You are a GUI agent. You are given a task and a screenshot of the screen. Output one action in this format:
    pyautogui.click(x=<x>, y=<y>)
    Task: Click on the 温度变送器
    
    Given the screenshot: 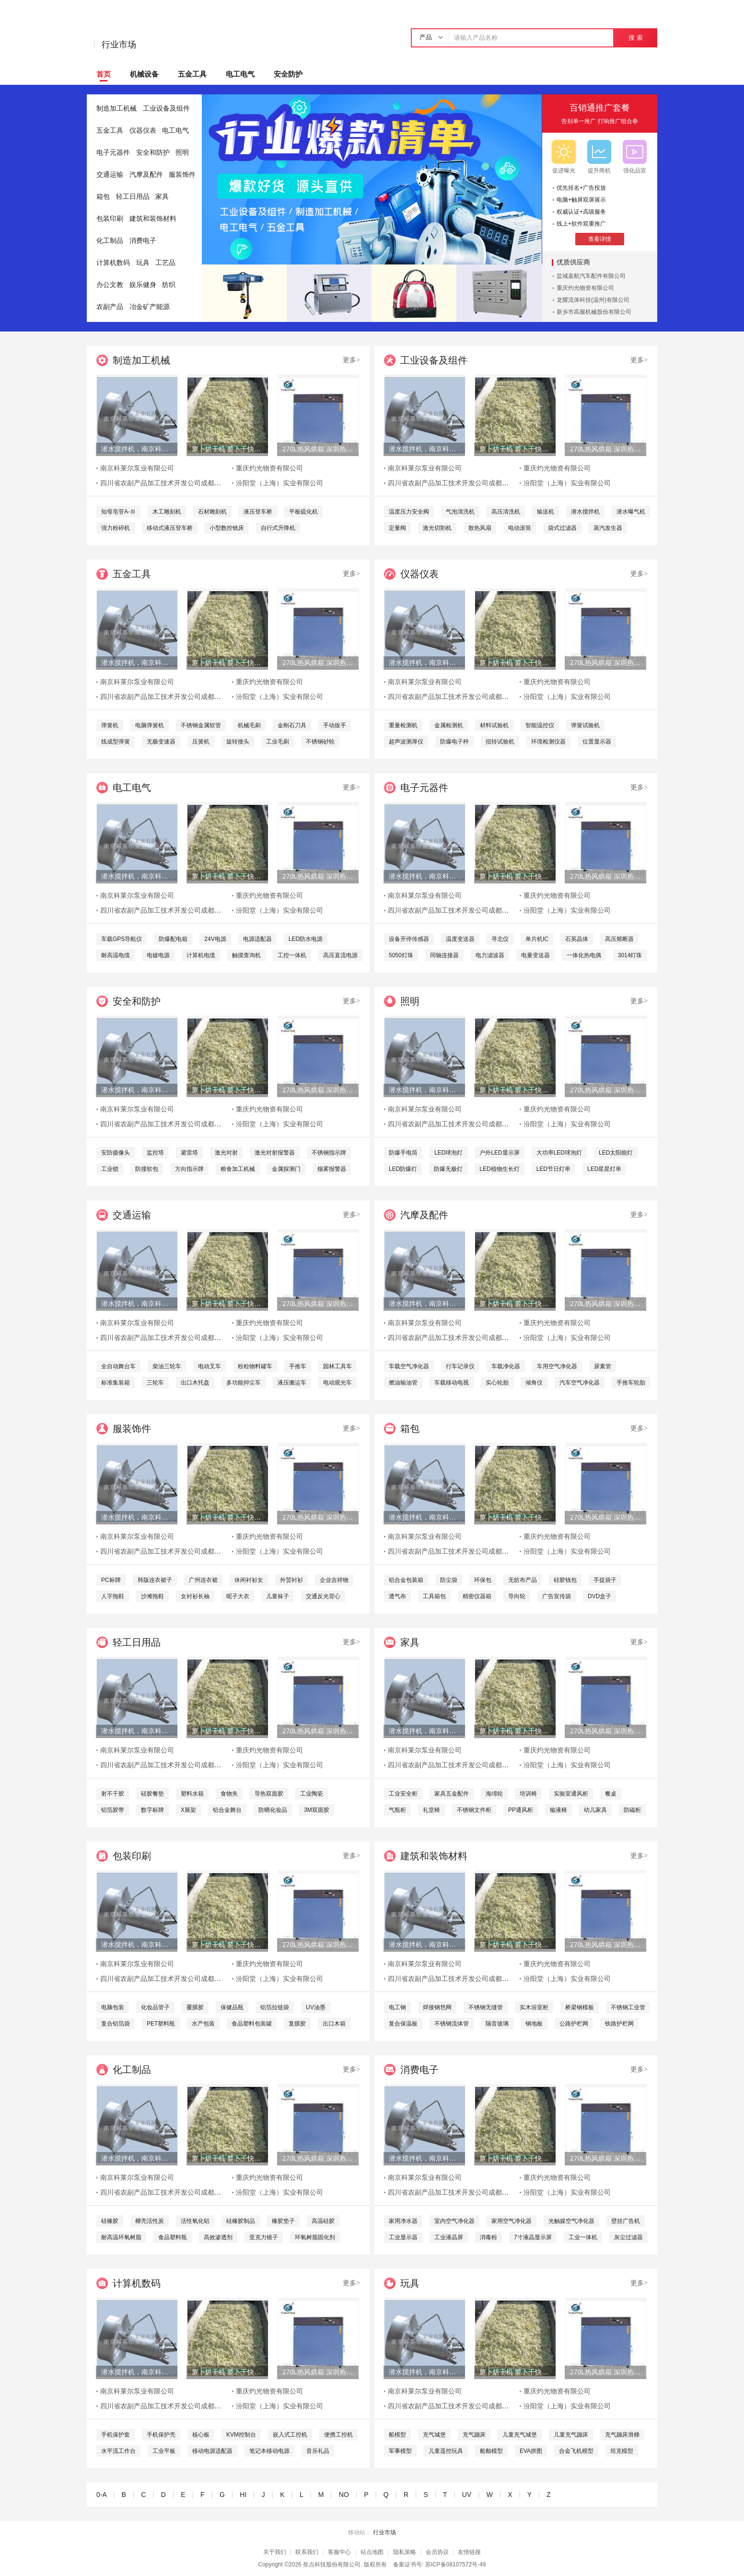 What is the action you would take?
    pyautogui.click(x=460, y=939)
    